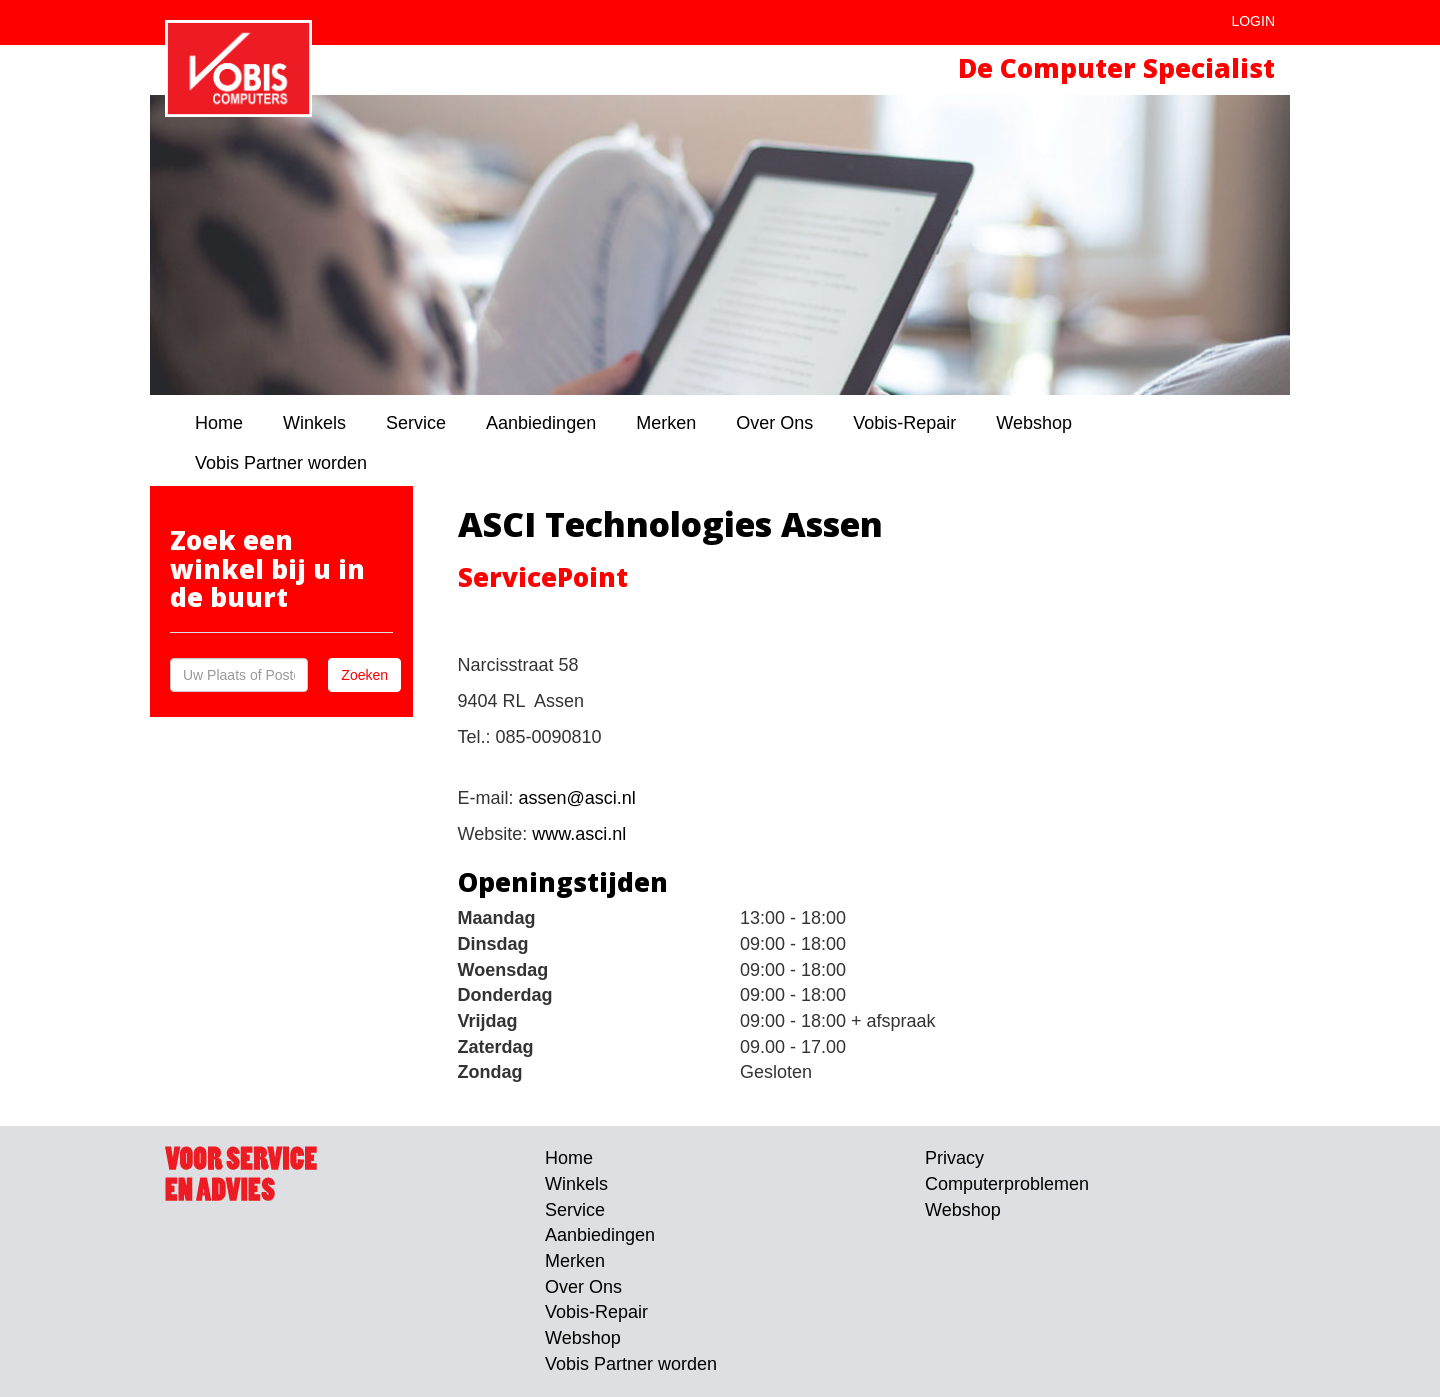 The width and height of the screenshot is (1440, 1397). Describe the element at coordinates (577, 798) in the screenshot. I see `assen@asci.nl` at that location.